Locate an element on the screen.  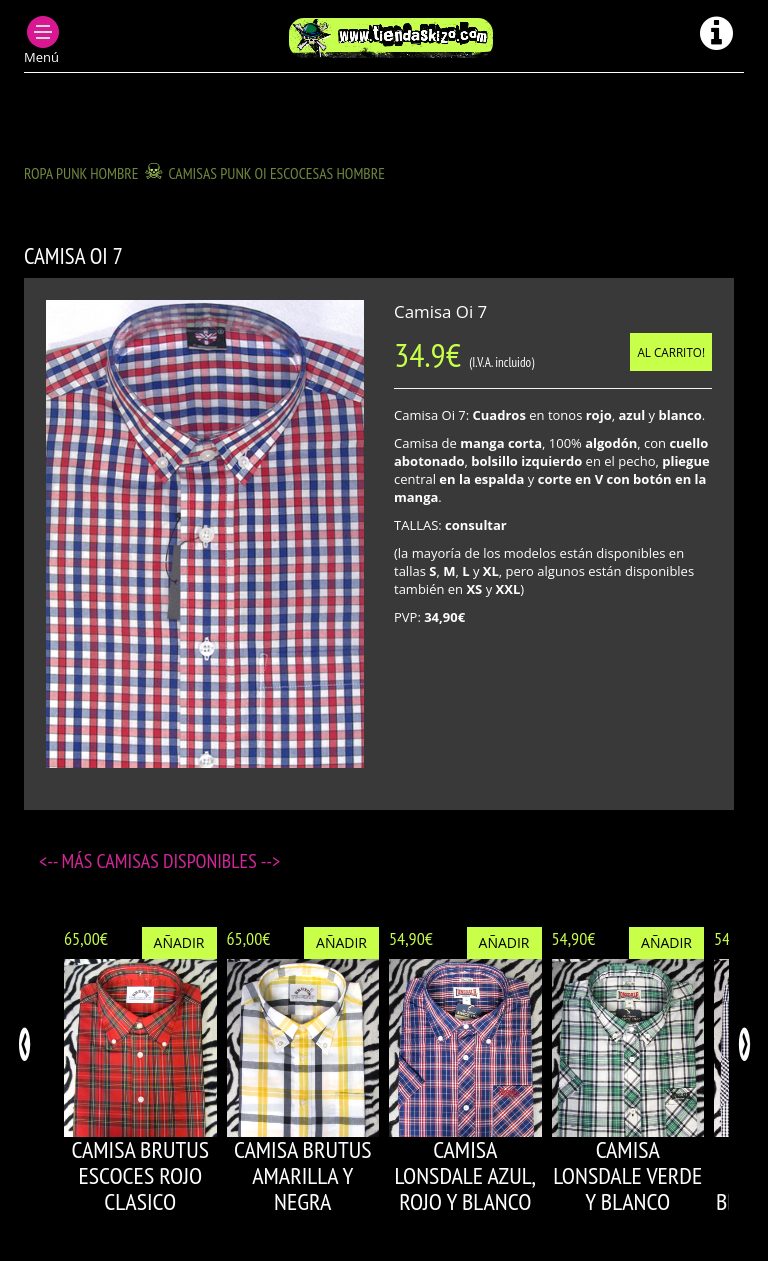
Añadir is located at coordinates (179, 942).